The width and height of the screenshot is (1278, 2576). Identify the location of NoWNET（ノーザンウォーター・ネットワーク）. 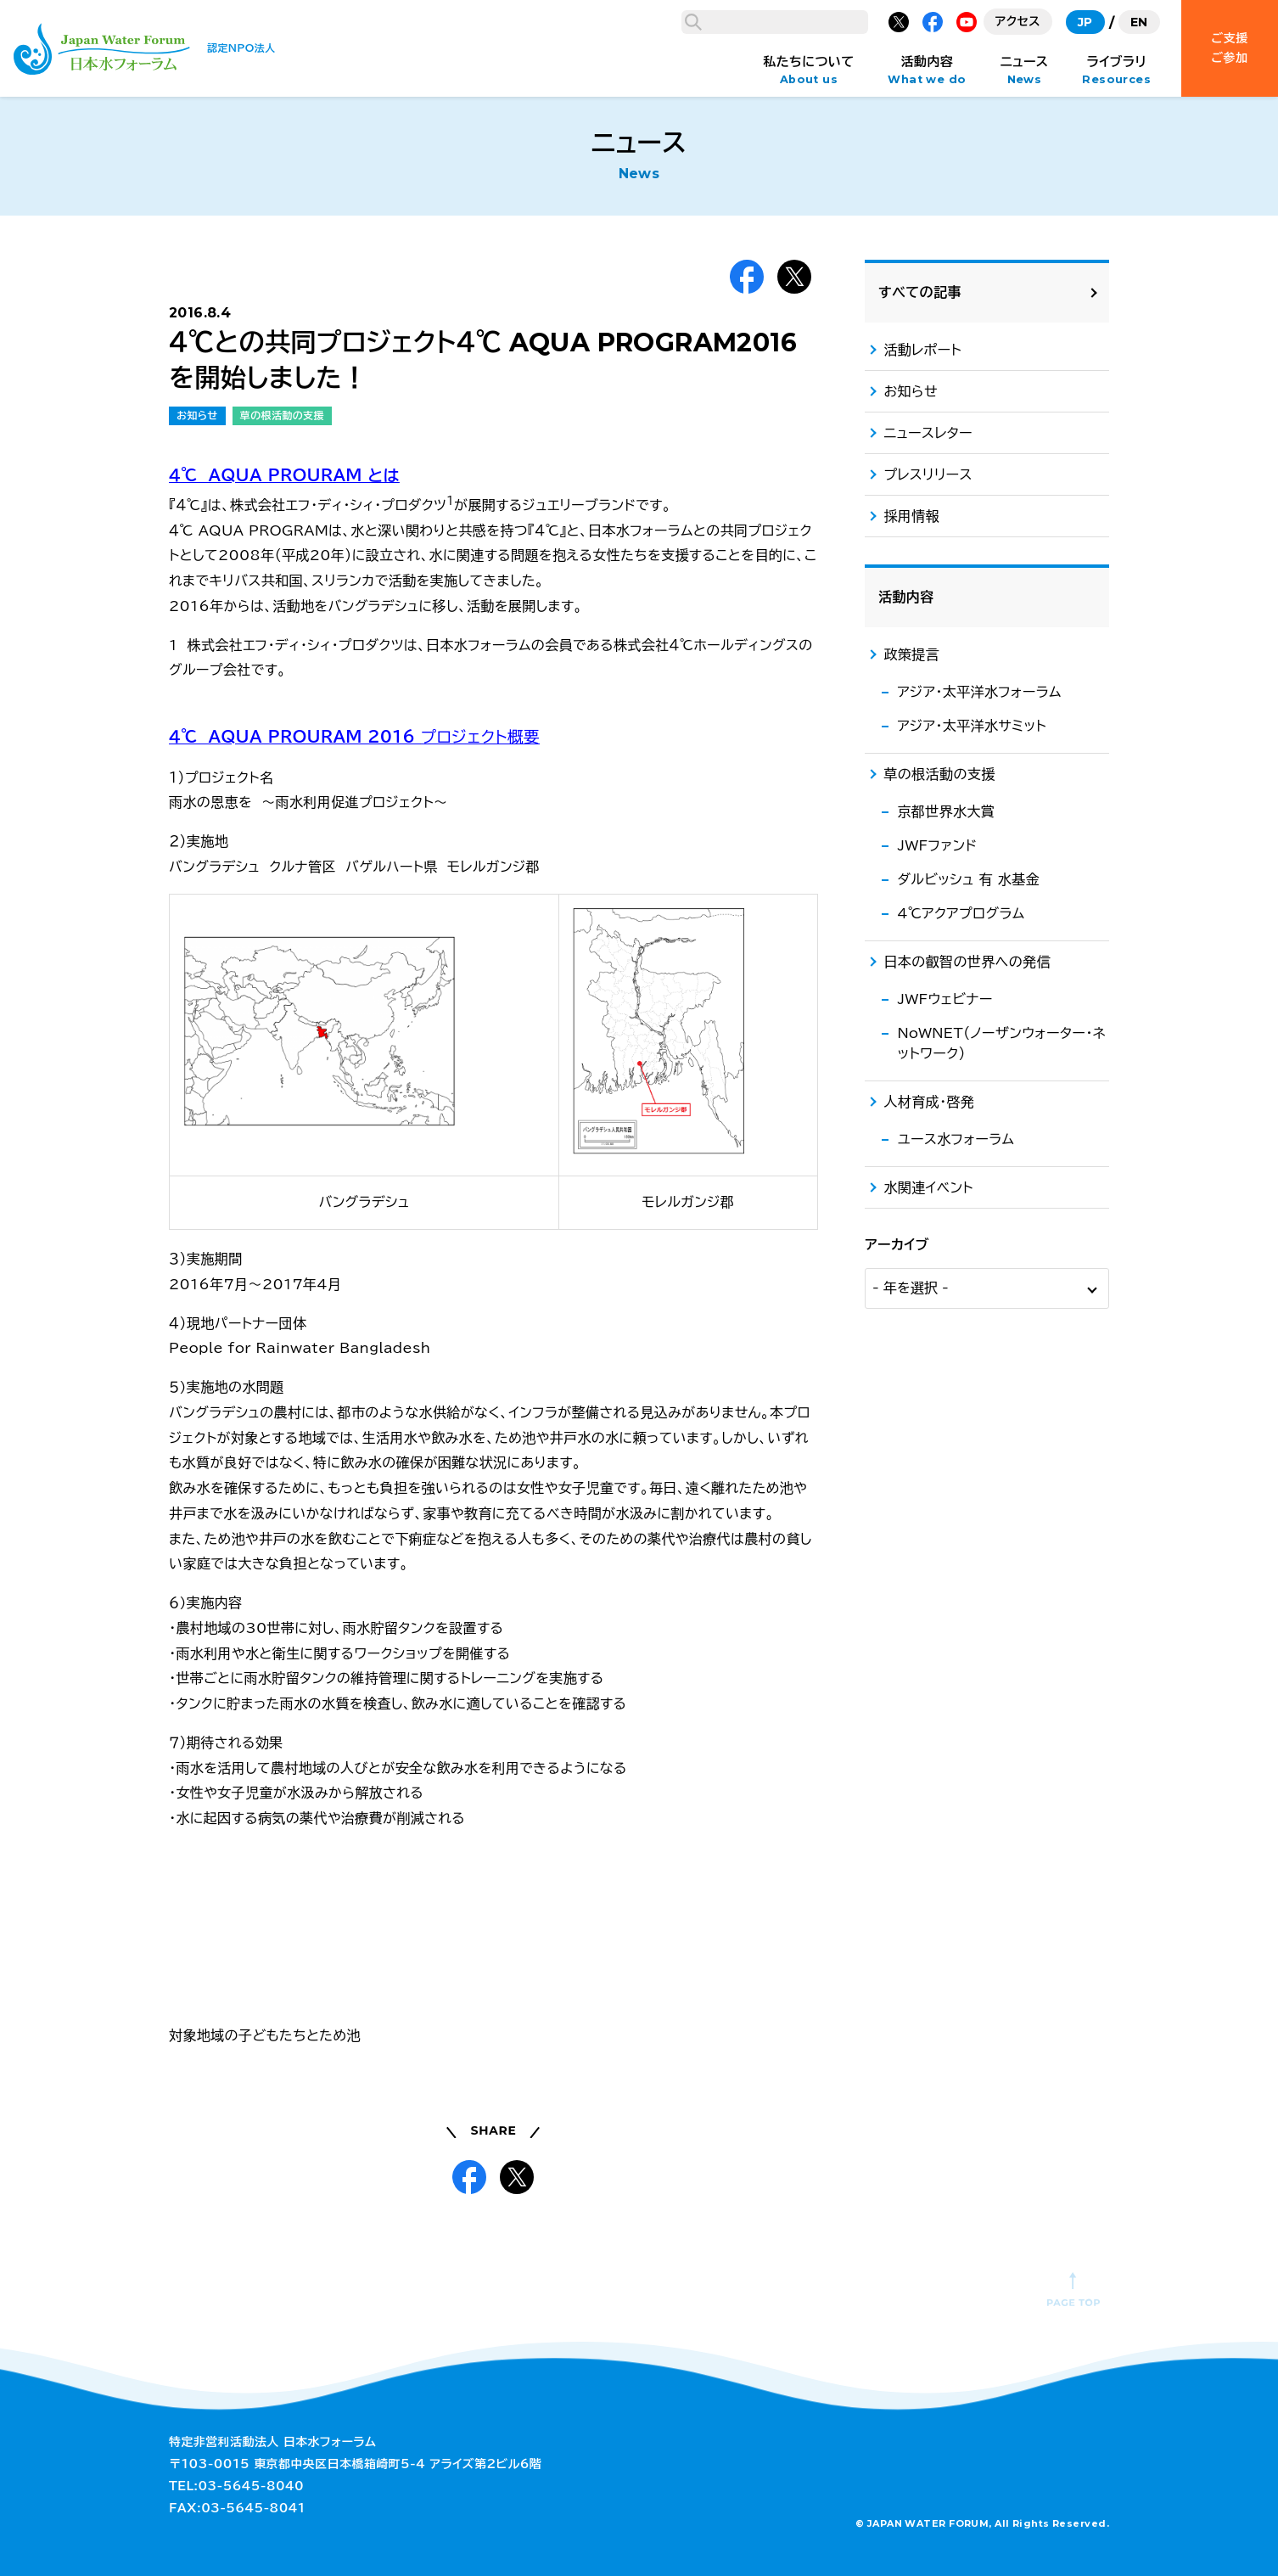
(1001, 1942).